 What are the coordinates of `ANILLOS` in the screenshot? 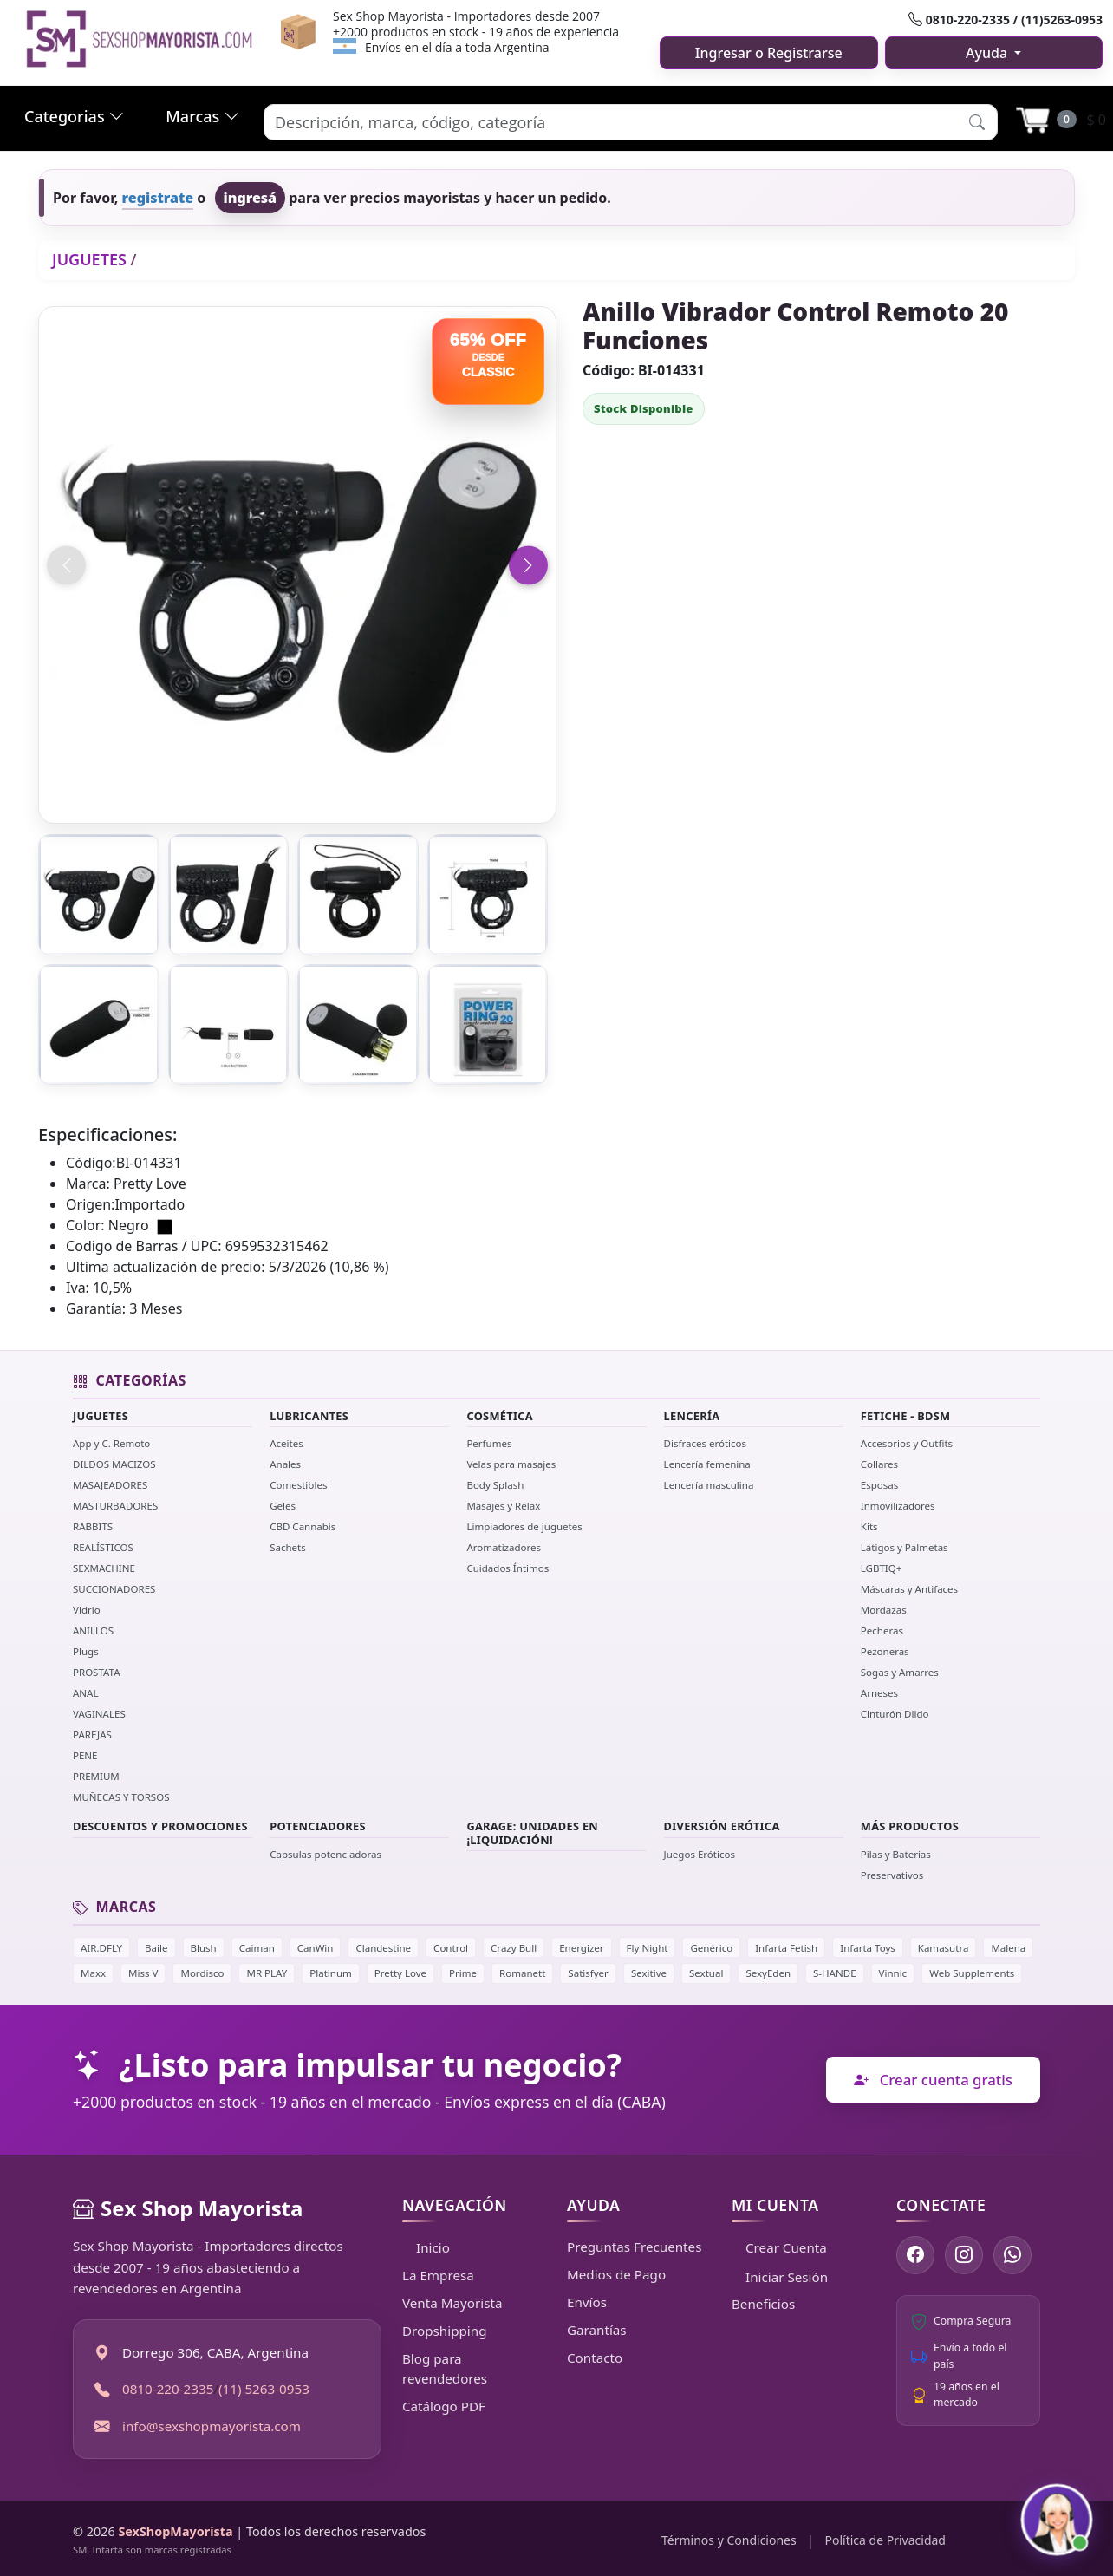 It's located at (93, 1630).